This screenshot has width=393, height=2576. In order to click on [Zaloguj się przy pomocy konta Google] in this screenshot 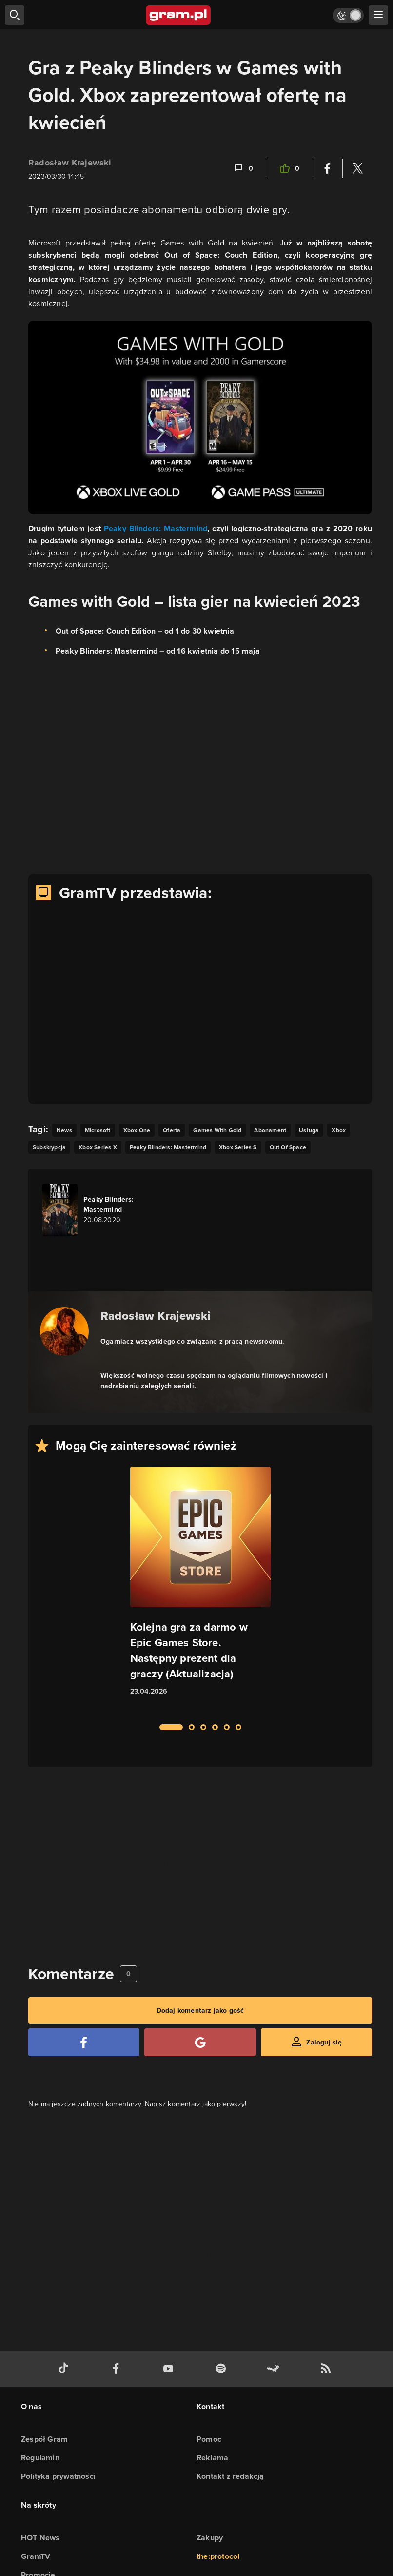, I will do `click(199, 2042)`.